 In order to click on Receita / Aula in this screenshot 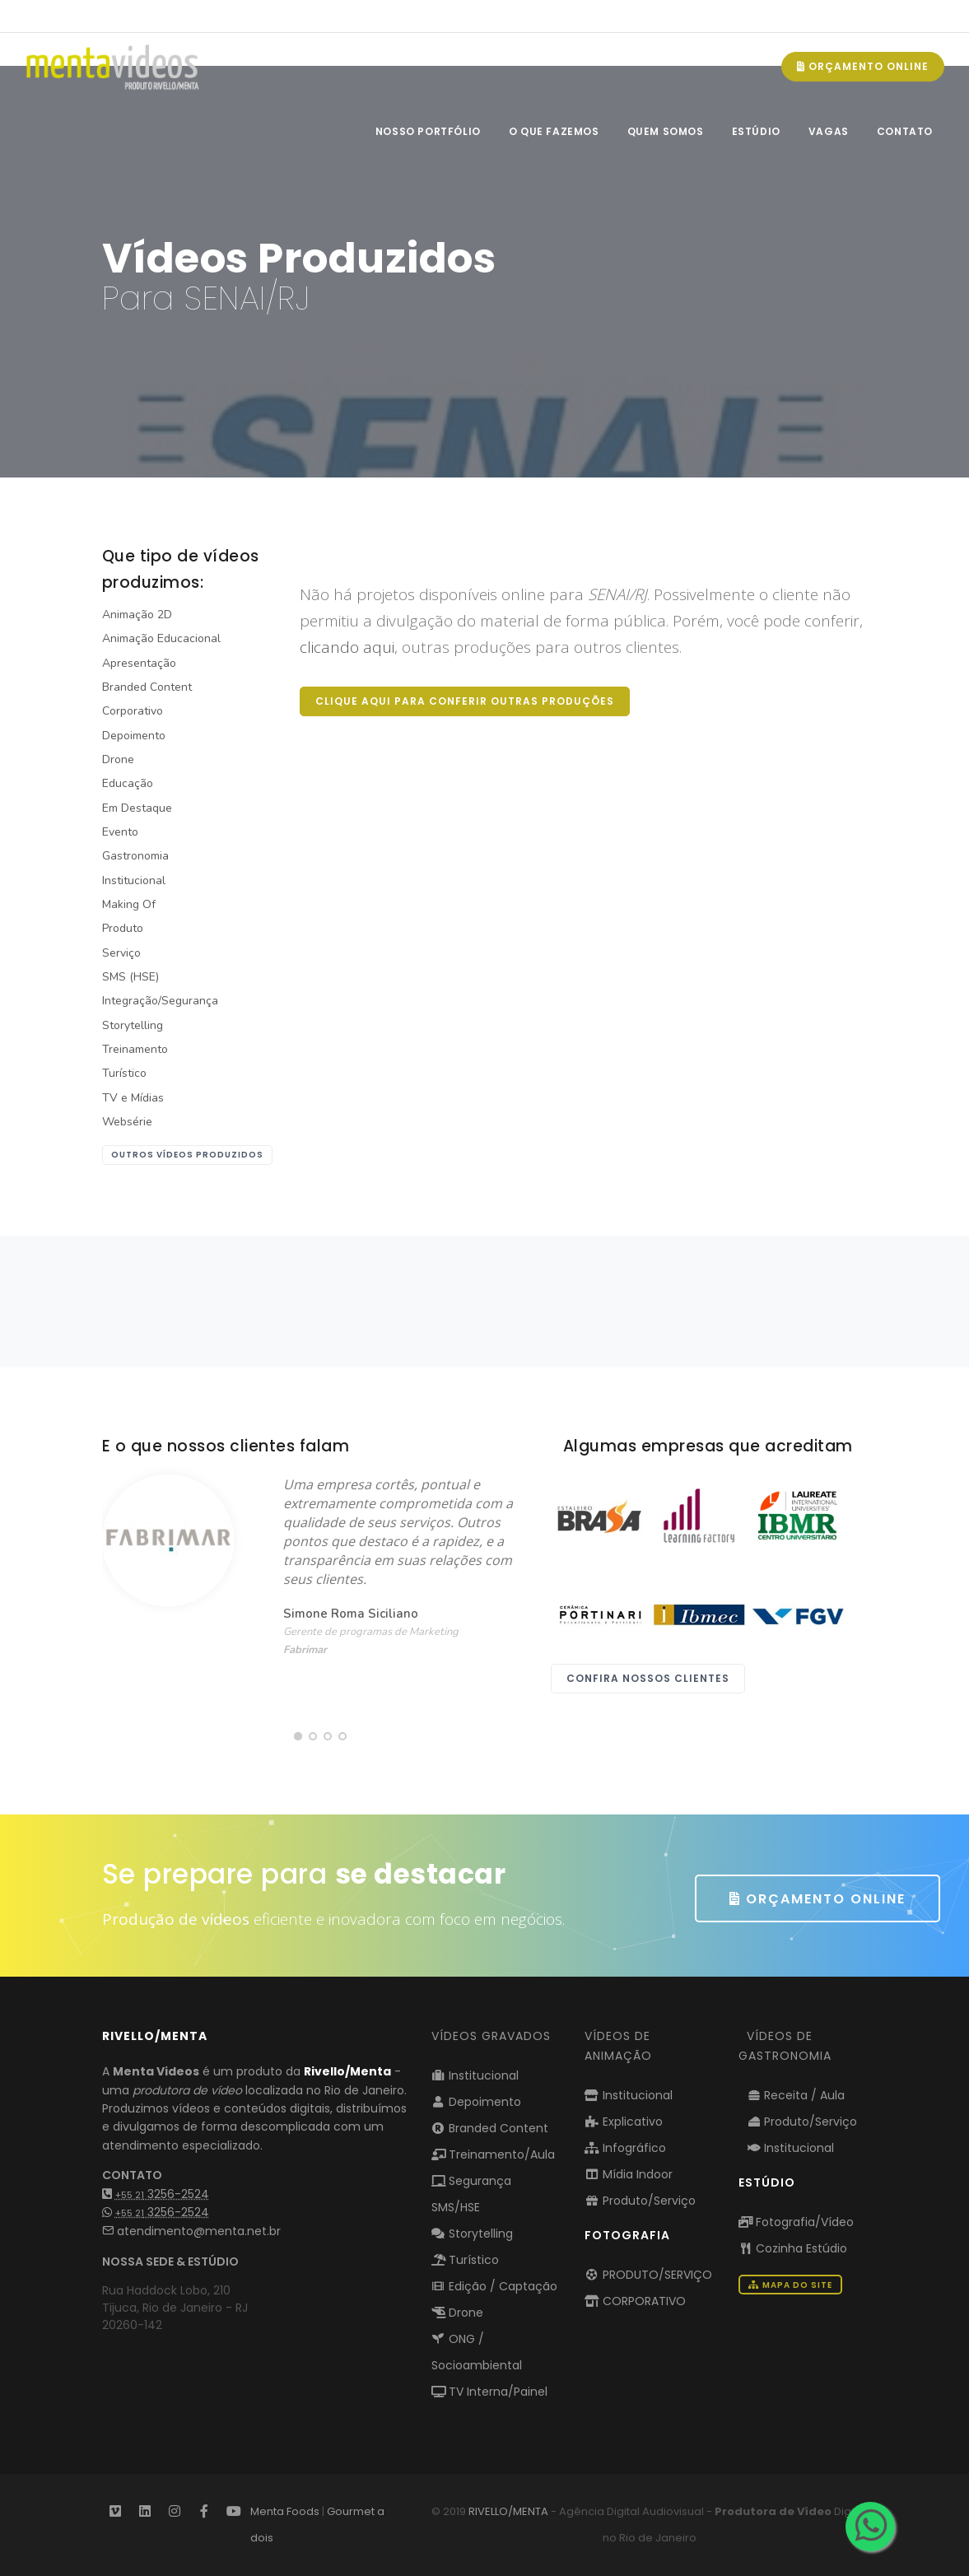, I will do `click(796, 2095)`.